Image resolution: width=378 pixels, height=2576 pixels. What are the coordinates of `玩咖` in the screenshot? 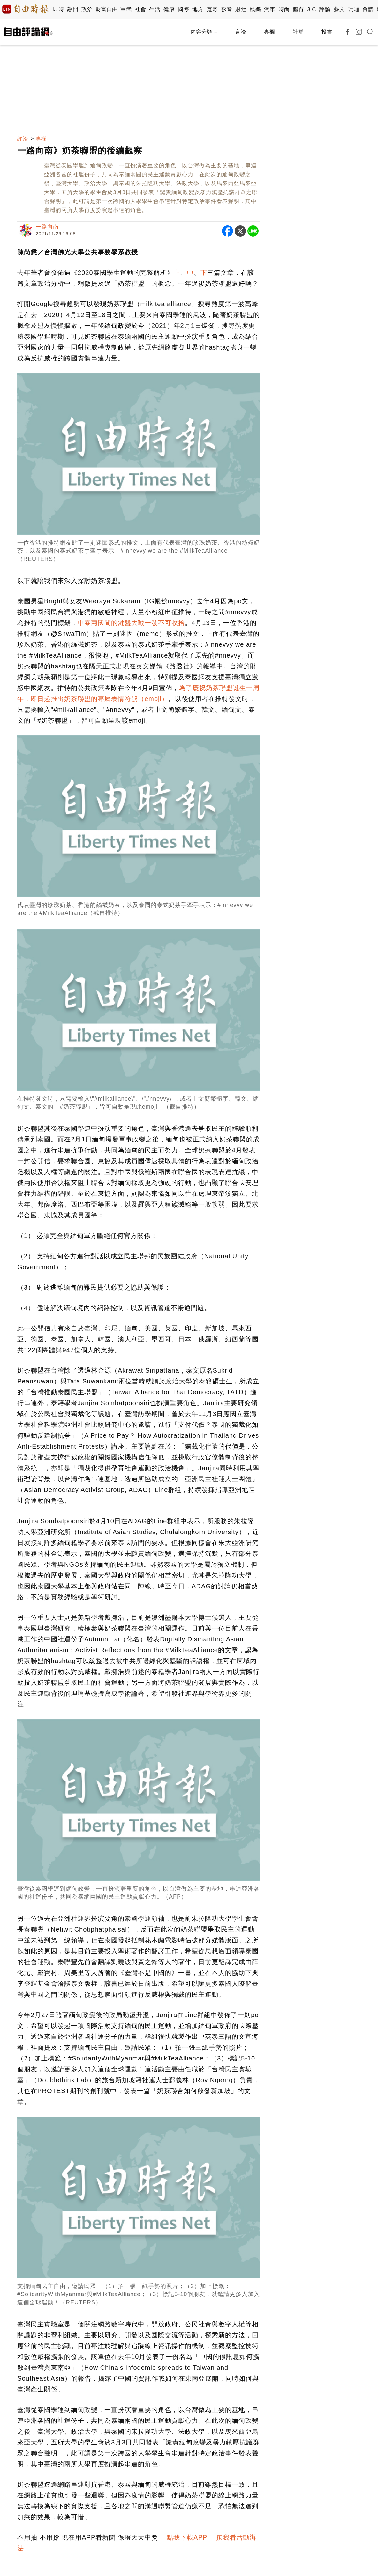 It's located at (353, 9).